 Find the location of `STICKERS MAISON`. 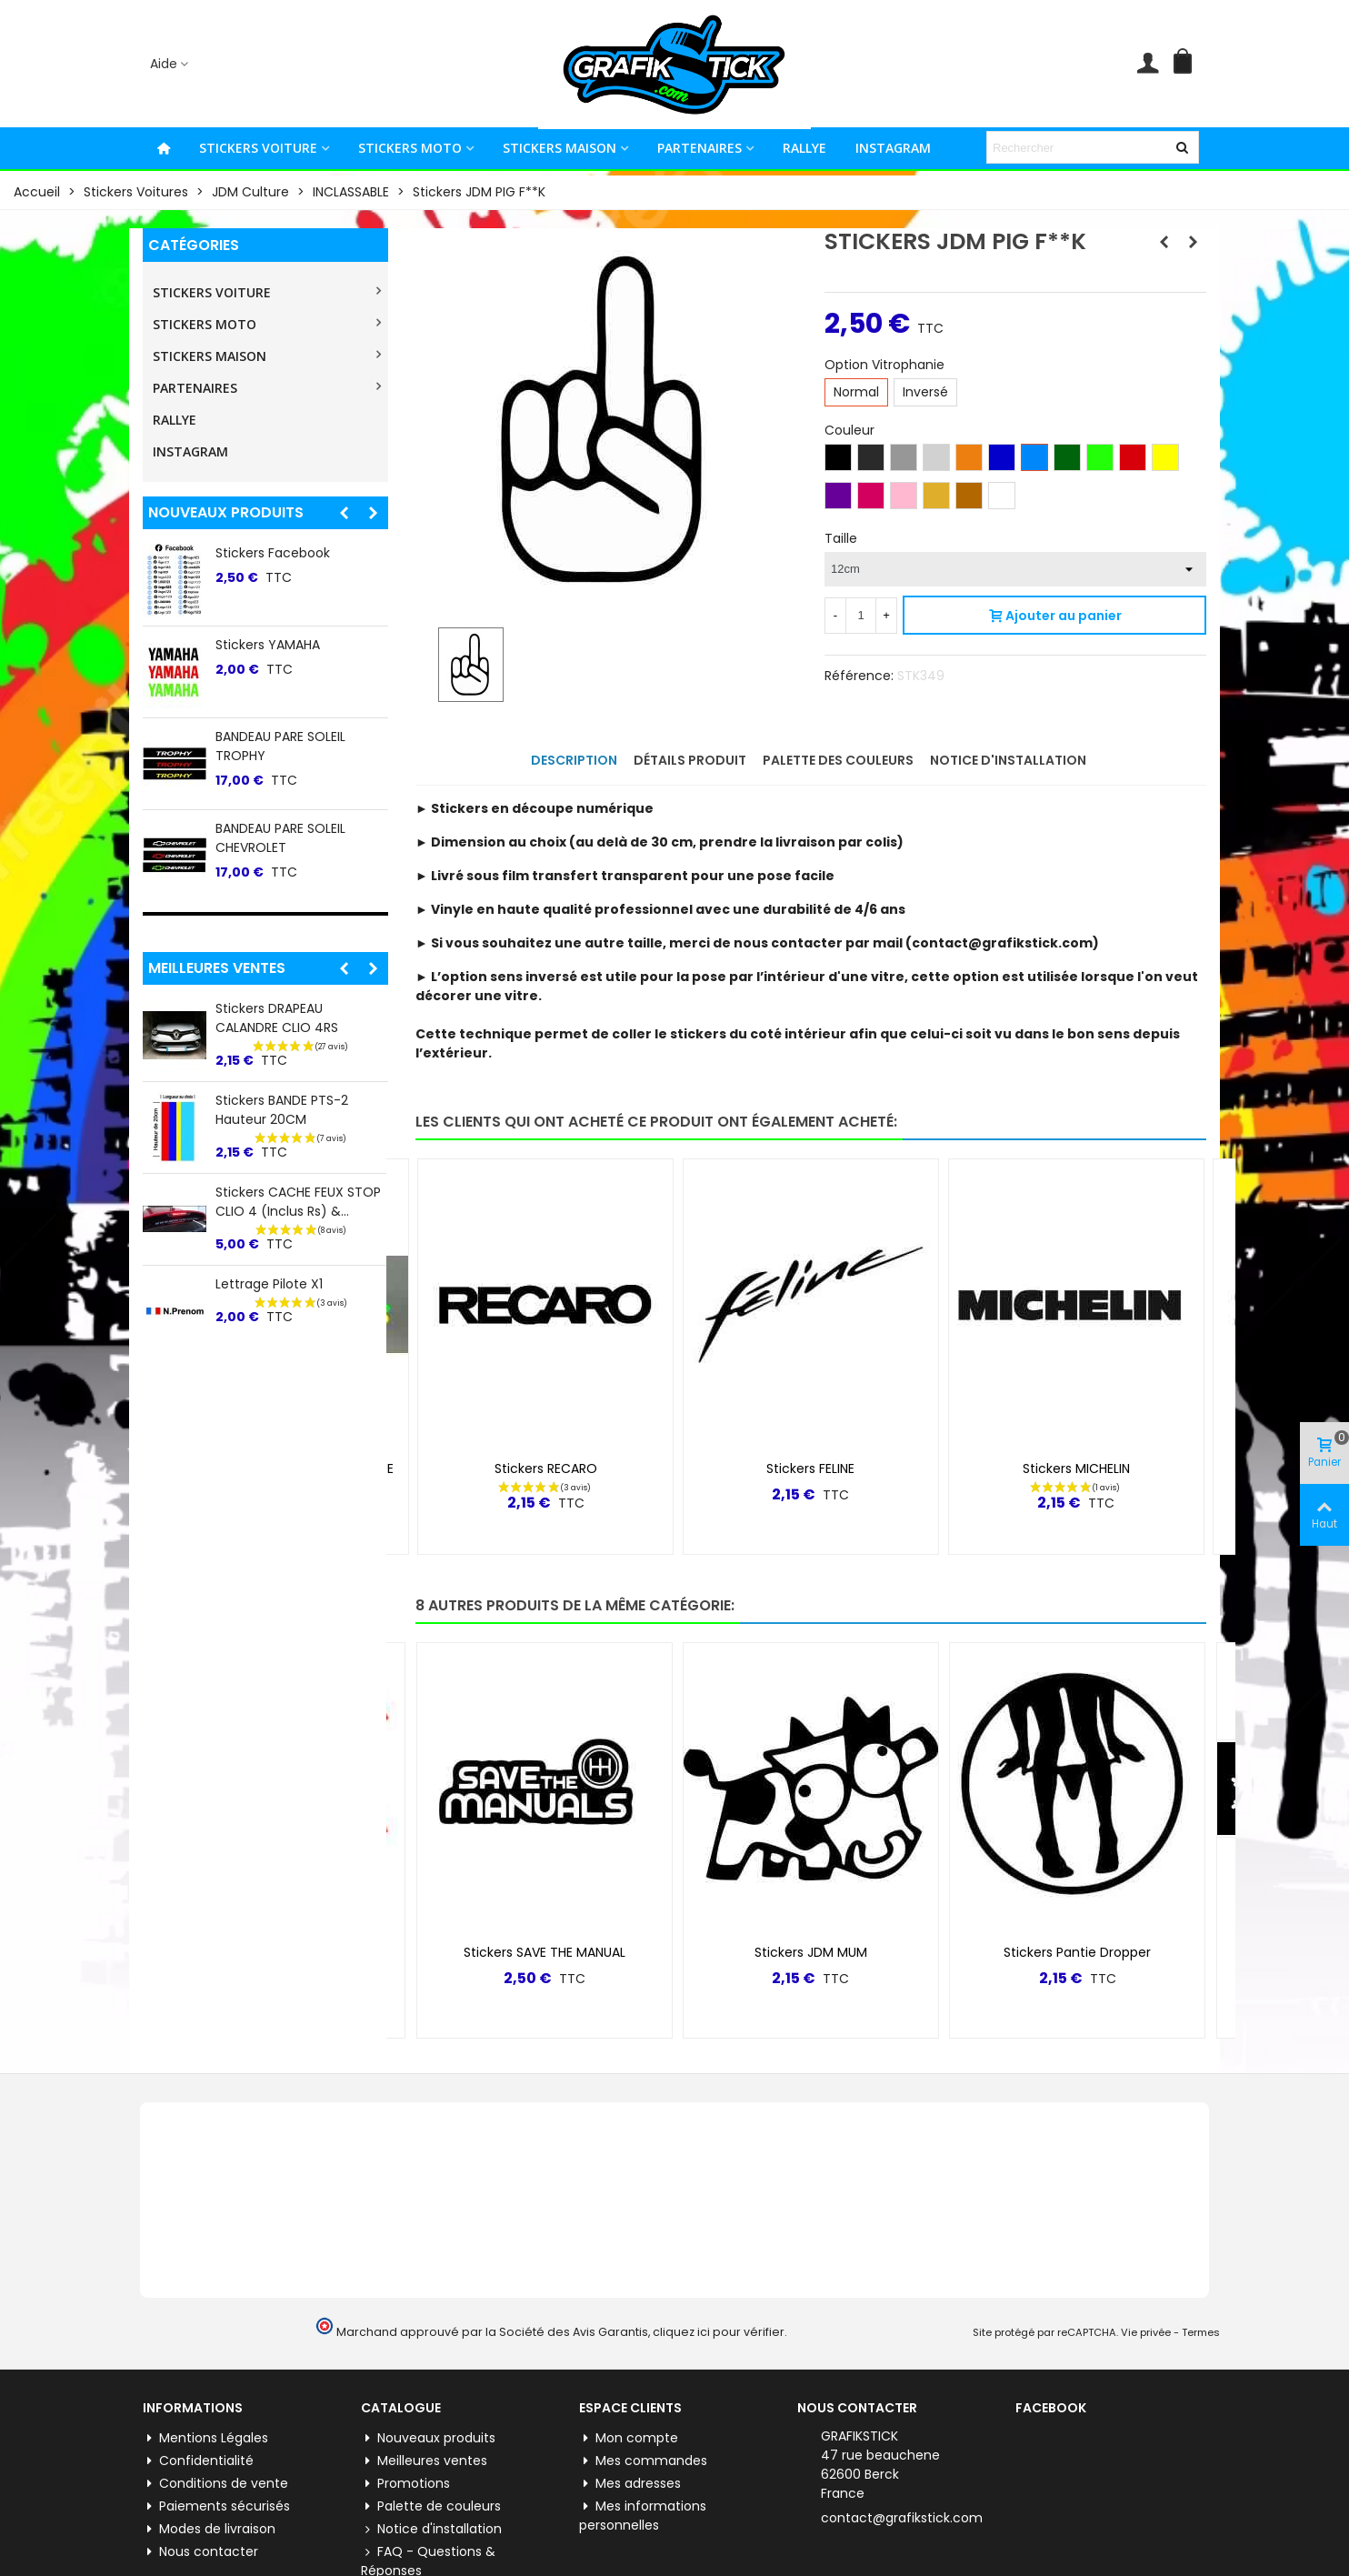

STICKERS MAISON is located at coordinates (559, 147).